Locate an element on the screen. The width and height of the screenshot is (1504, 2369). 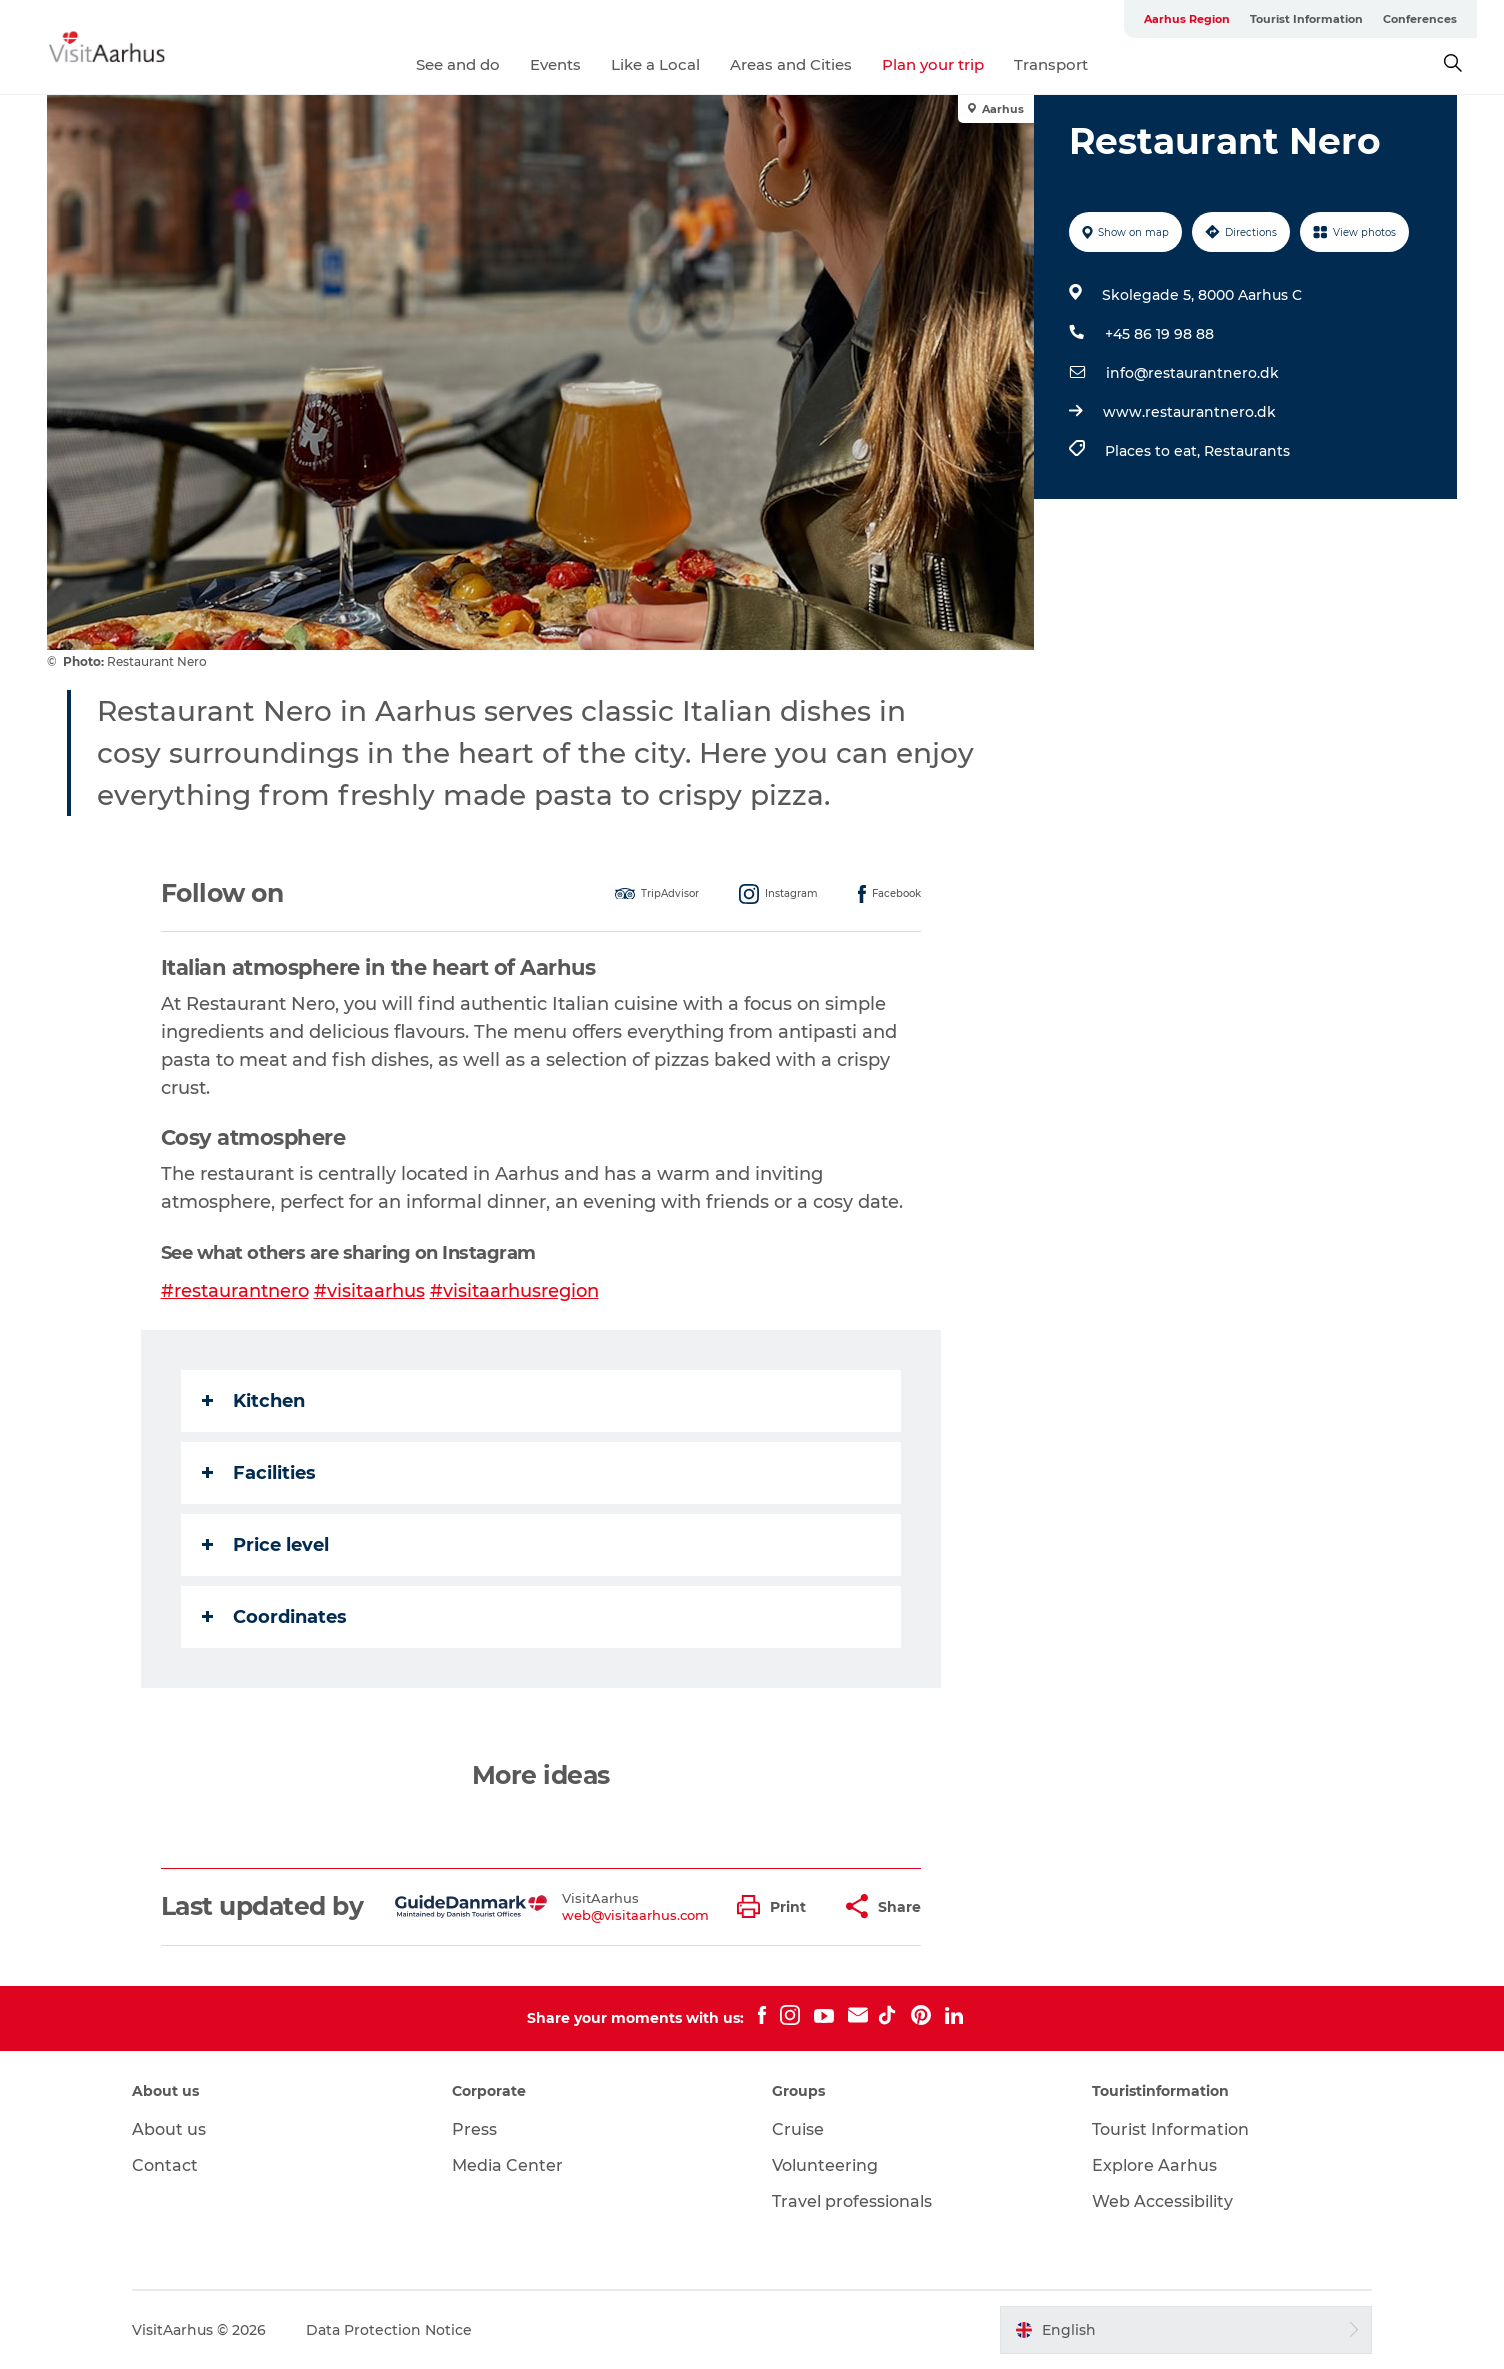
#visitaarhus is located at coordinates (369, 1291).